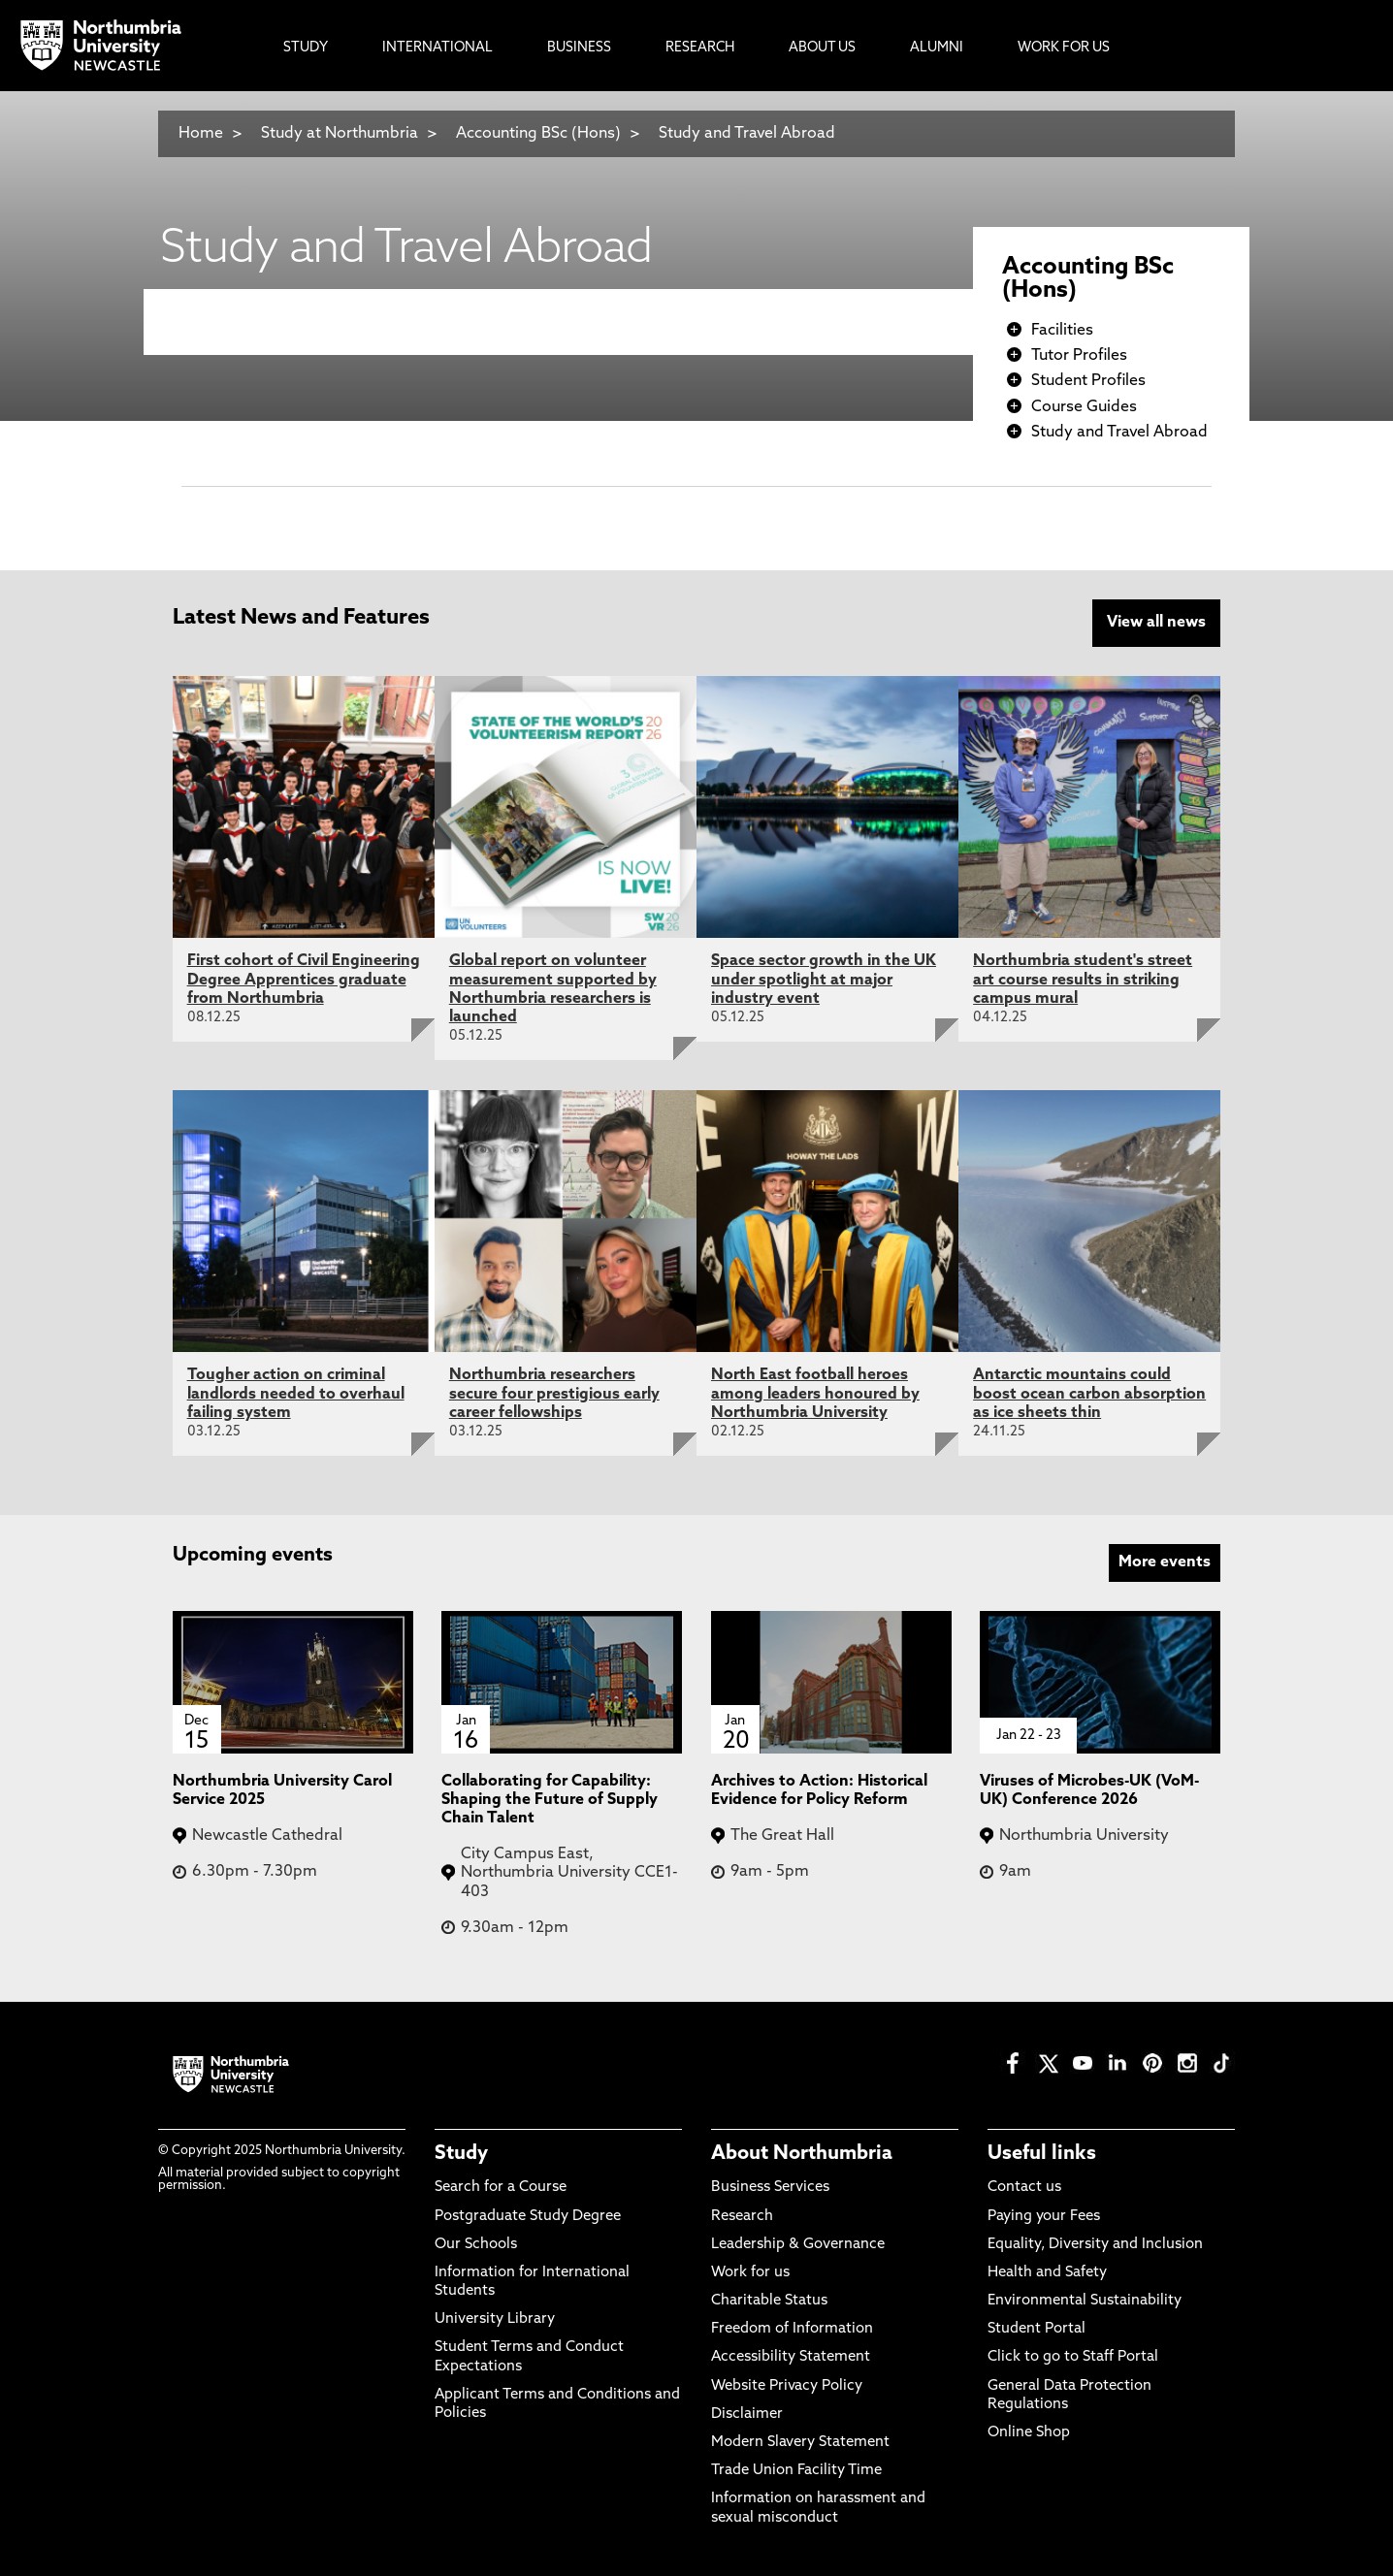 This screenshot has height=2576, width=1393. Describe the element at coordinates (750, 2273) in the screenshot. I see `Work for us` at that location.